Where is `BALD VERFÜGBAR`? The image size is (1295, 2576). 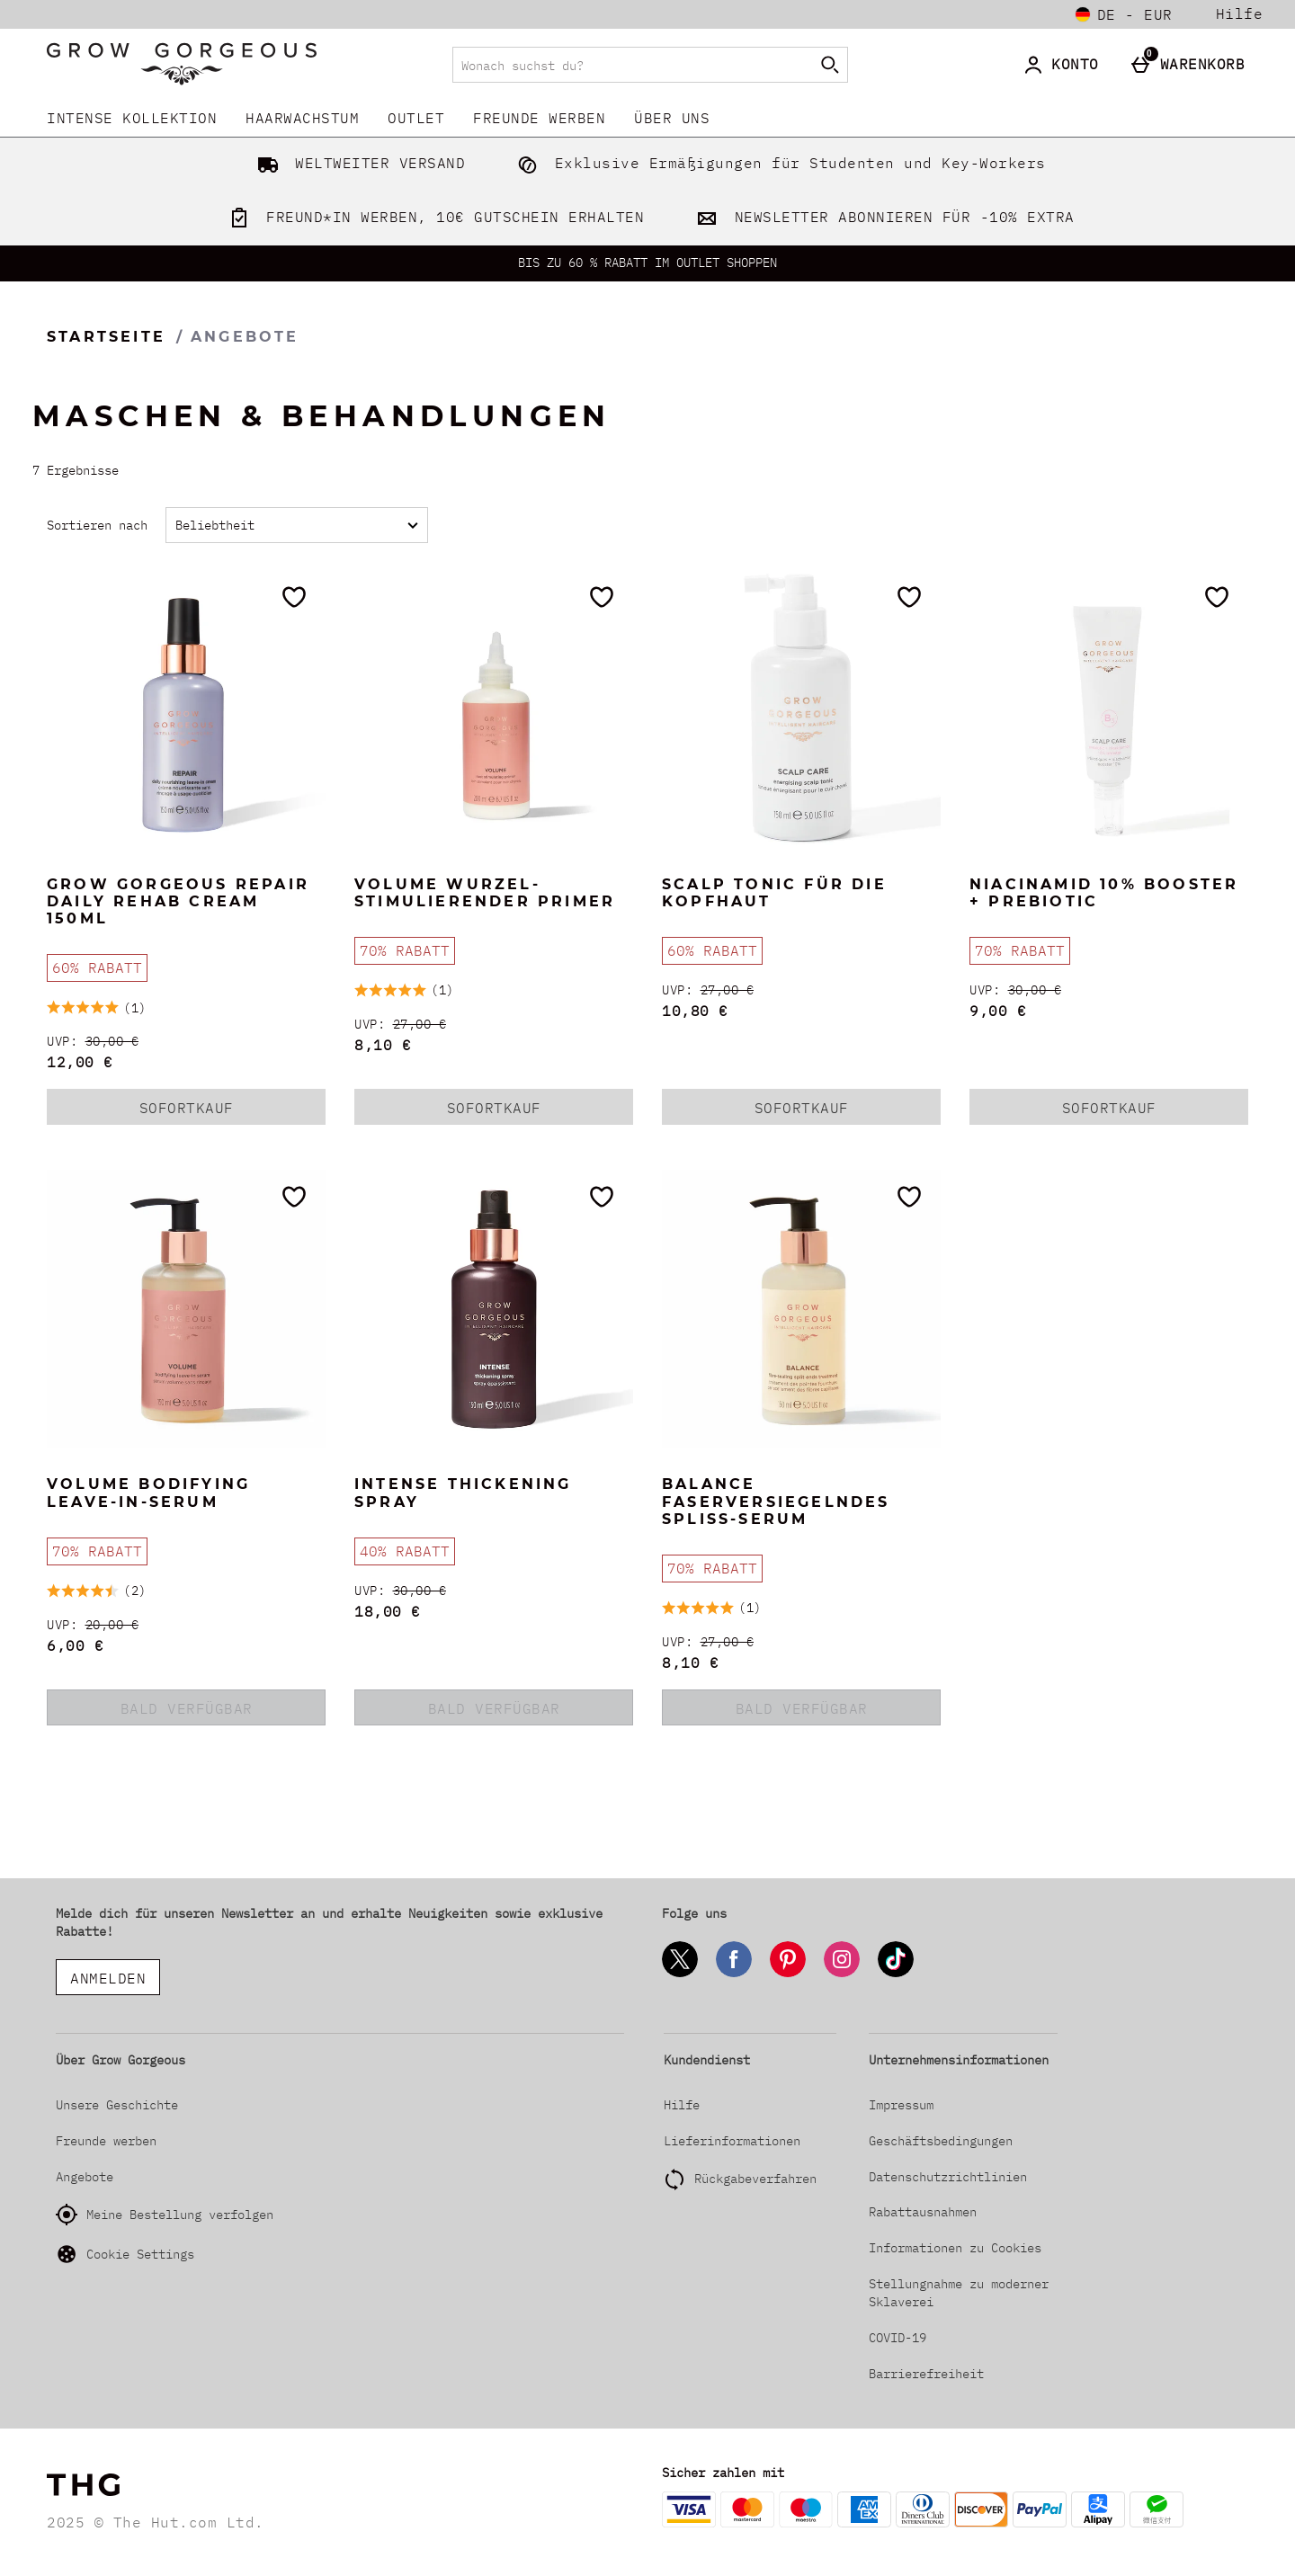 BALD VERFÜGBAR is located at coordinates (187, 1708).